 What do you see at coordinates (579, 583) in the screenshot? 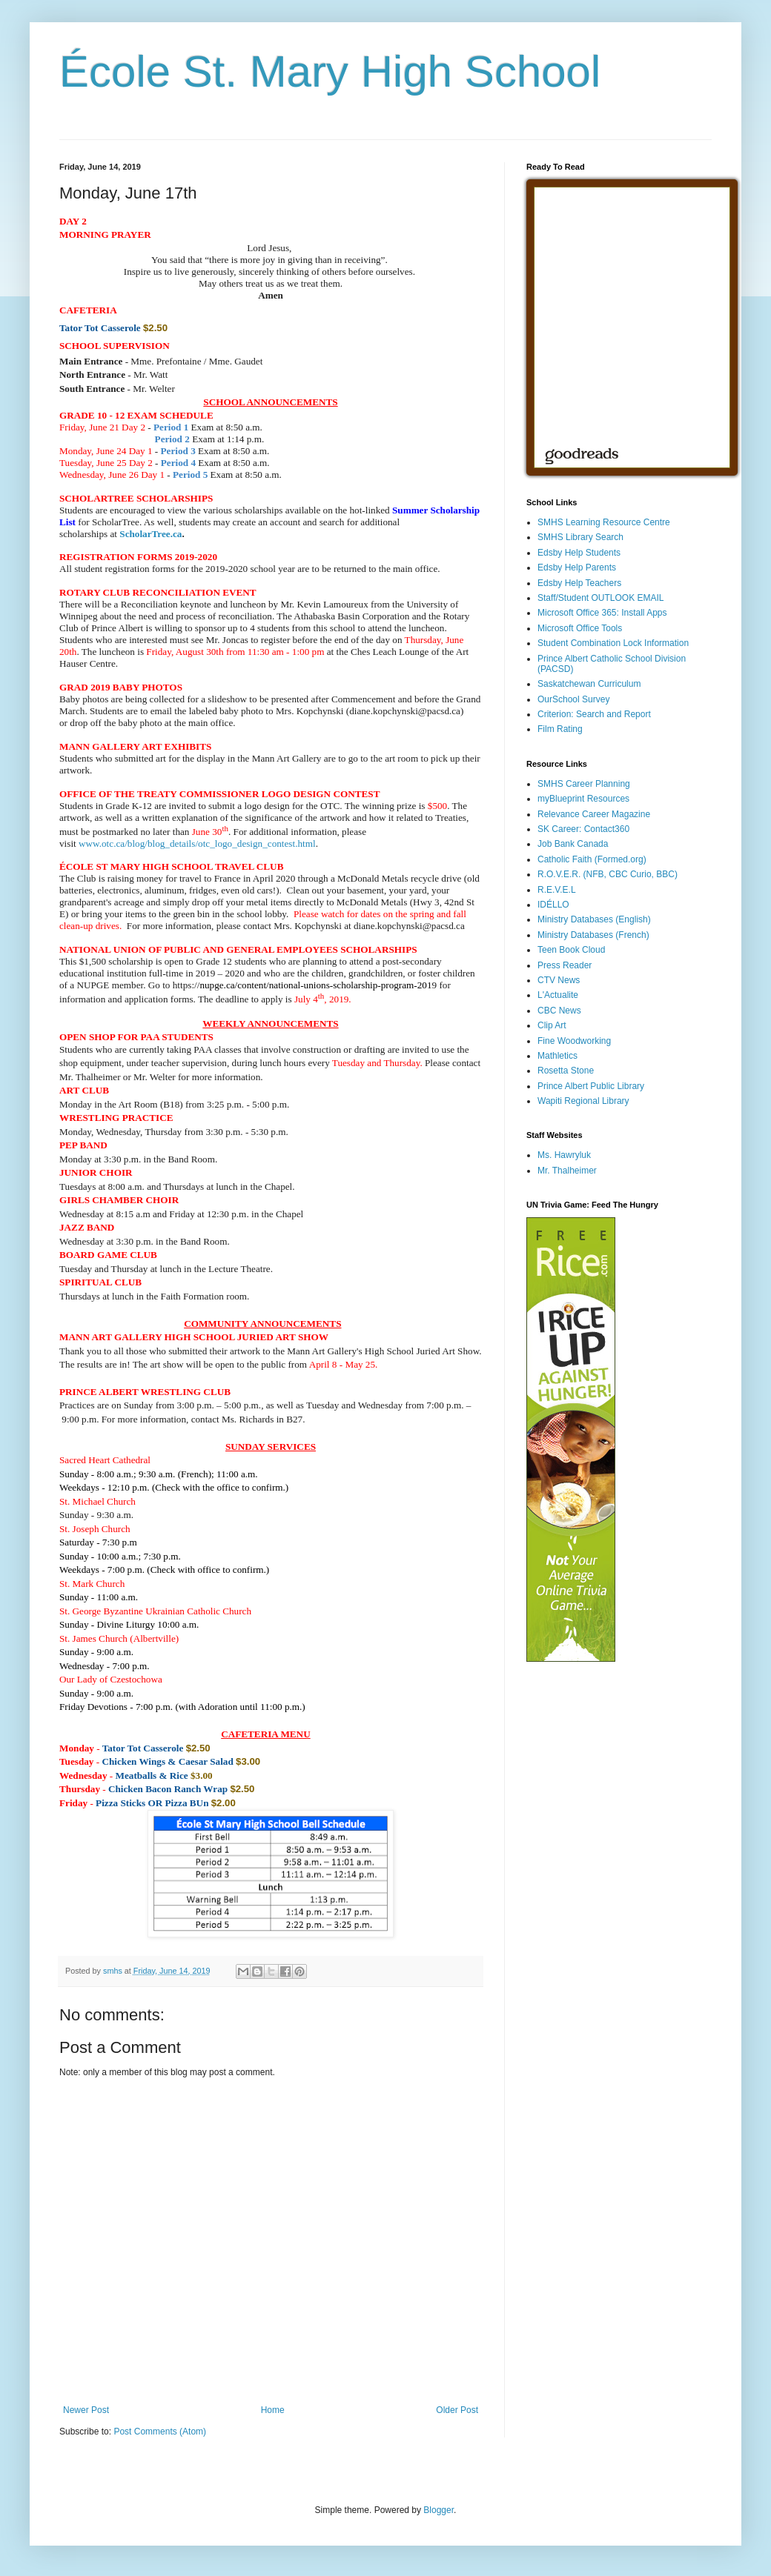
I see `Edsby Help Teachers` at bounding box center [579, 583].